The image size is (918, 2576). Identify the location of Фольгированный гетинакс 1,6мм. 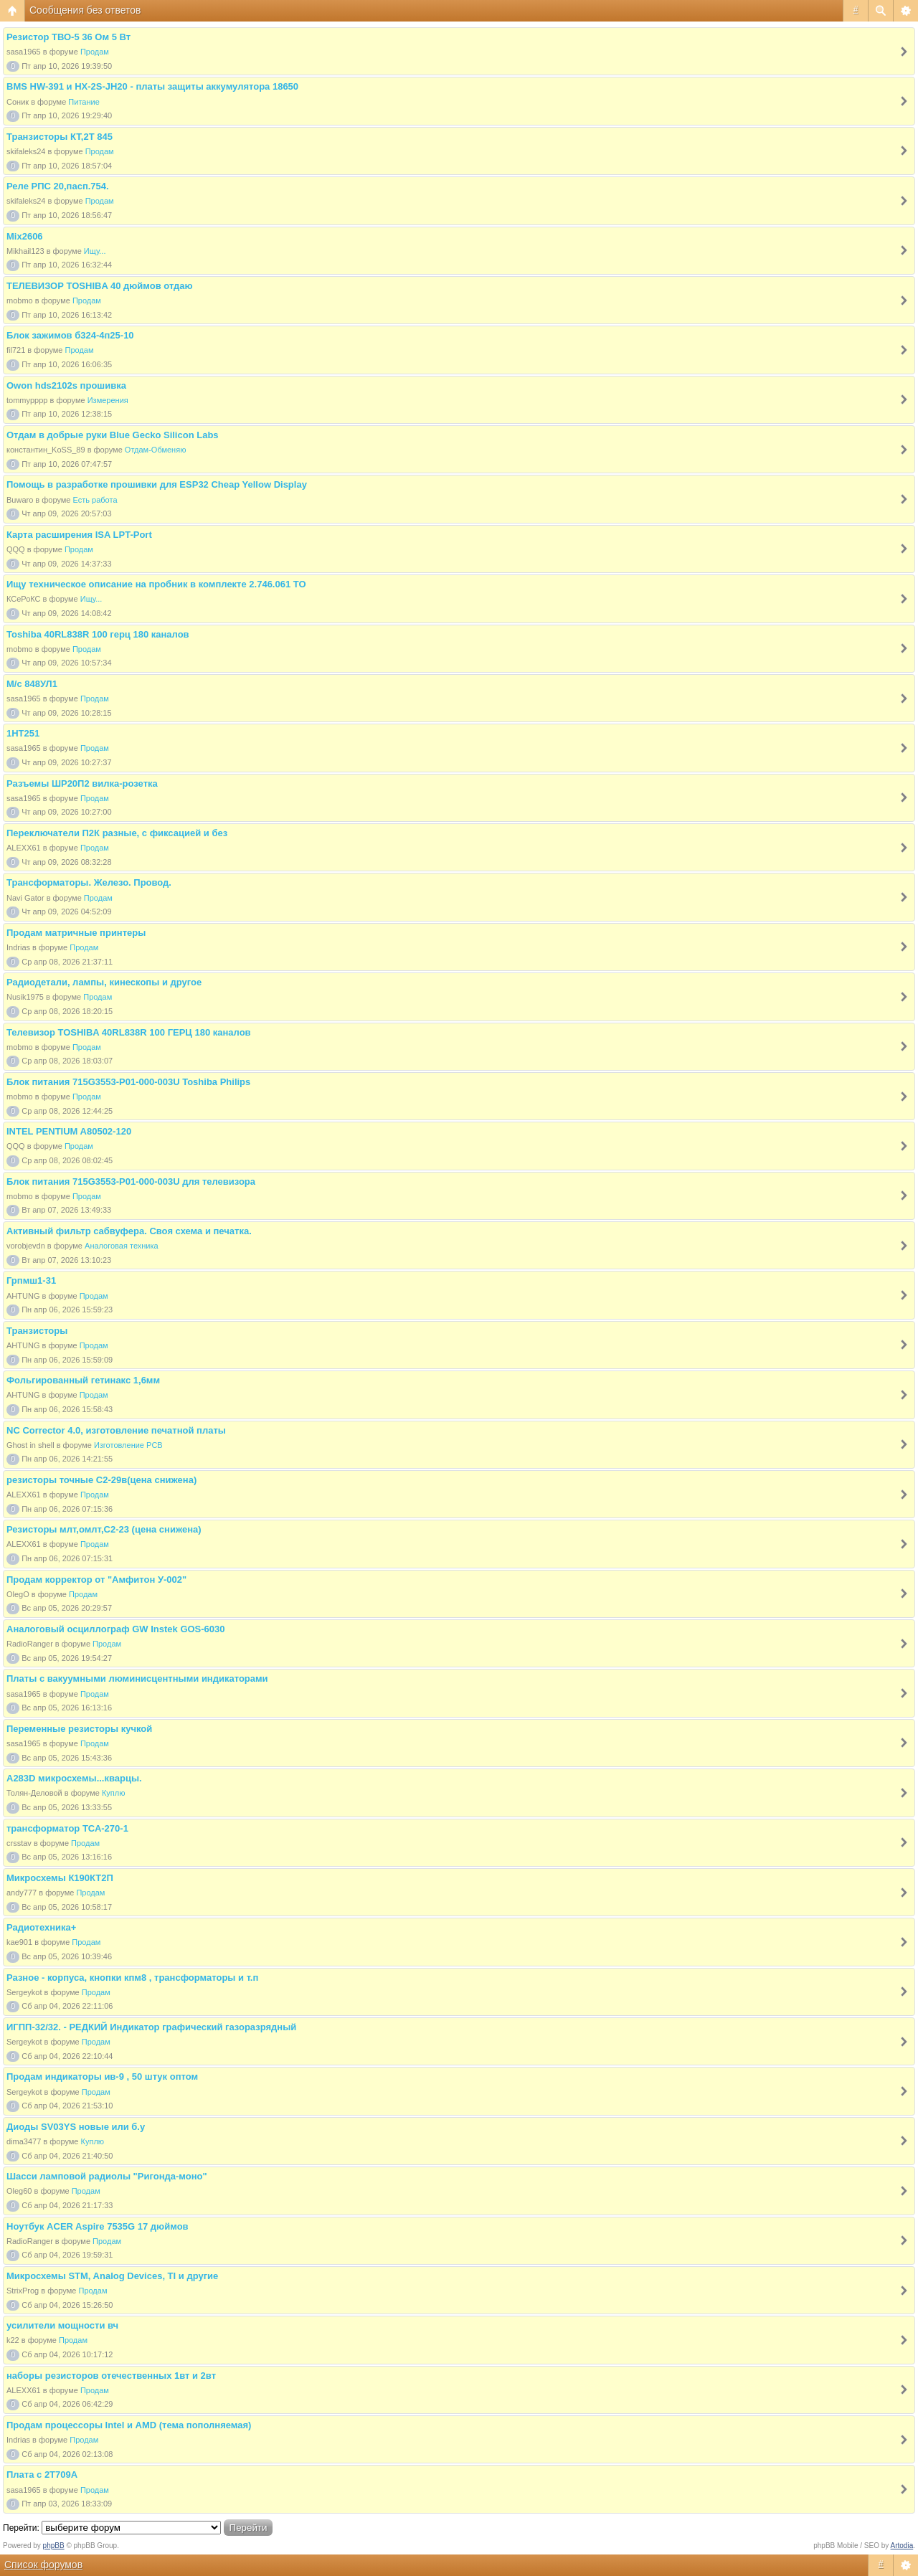
(83, 1380).